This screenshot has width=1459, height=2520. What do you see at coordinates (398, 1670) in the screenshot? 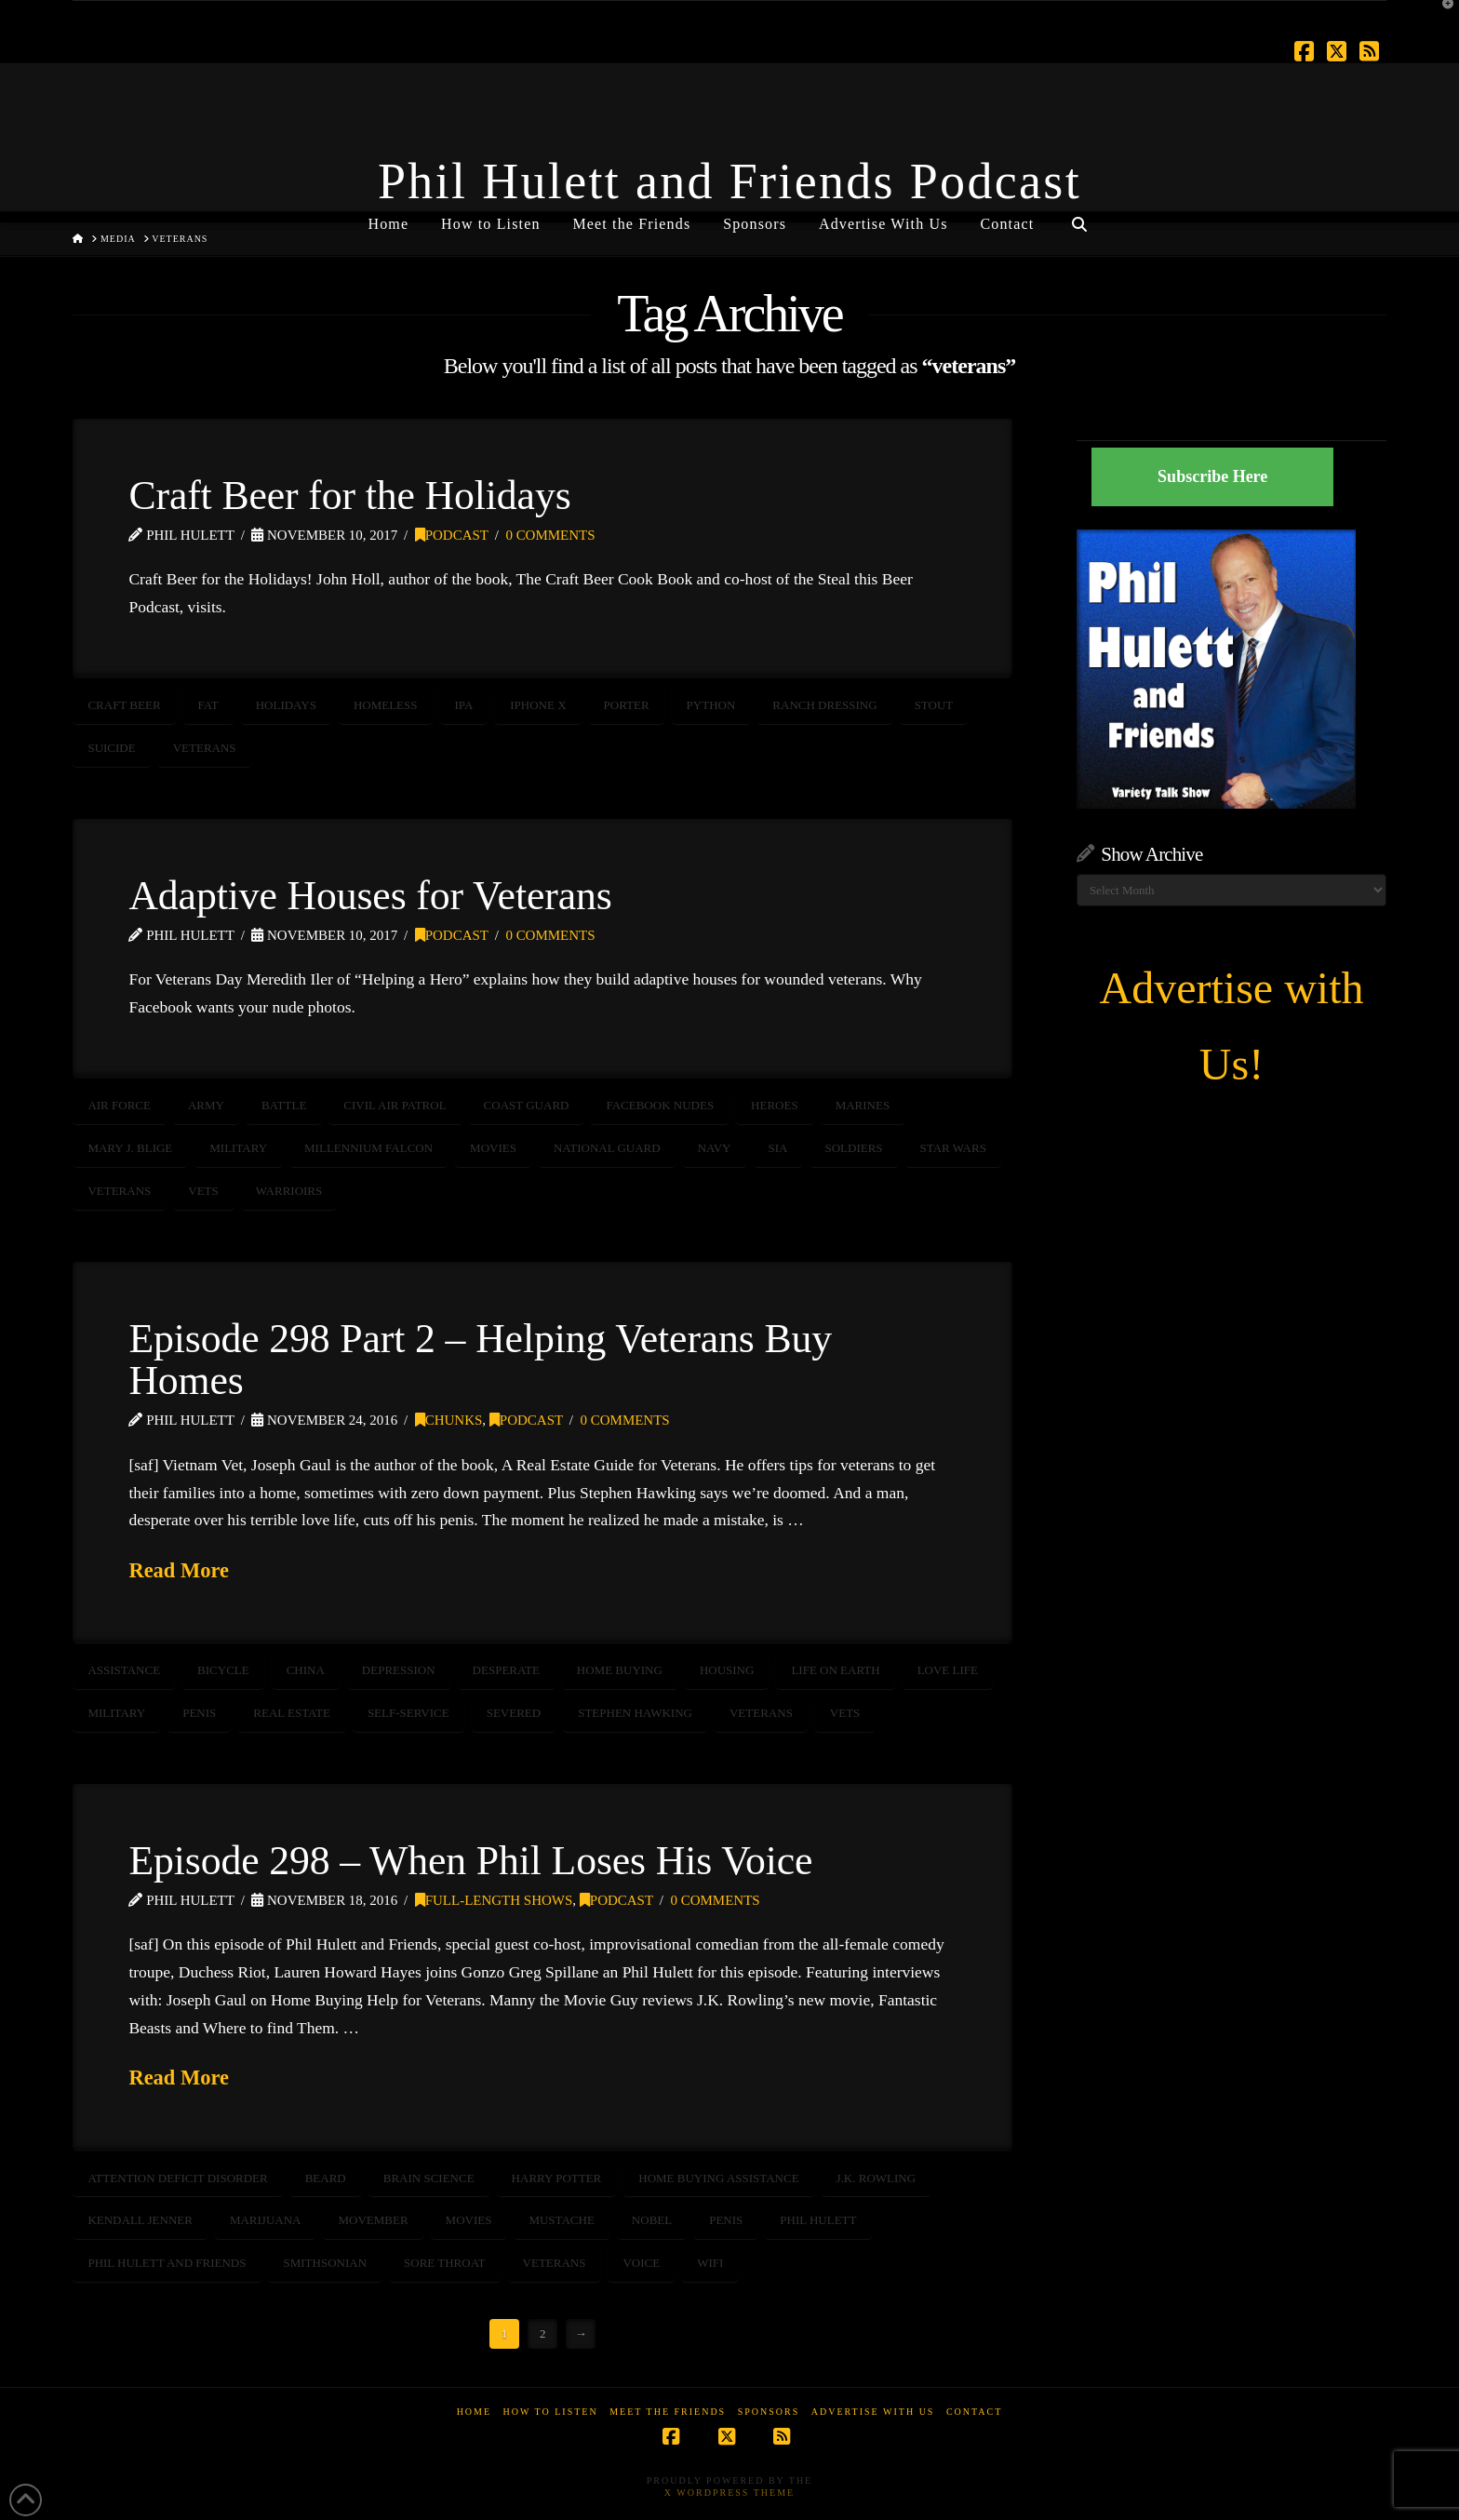
I see `depression` at bounding box center [398, 1670].